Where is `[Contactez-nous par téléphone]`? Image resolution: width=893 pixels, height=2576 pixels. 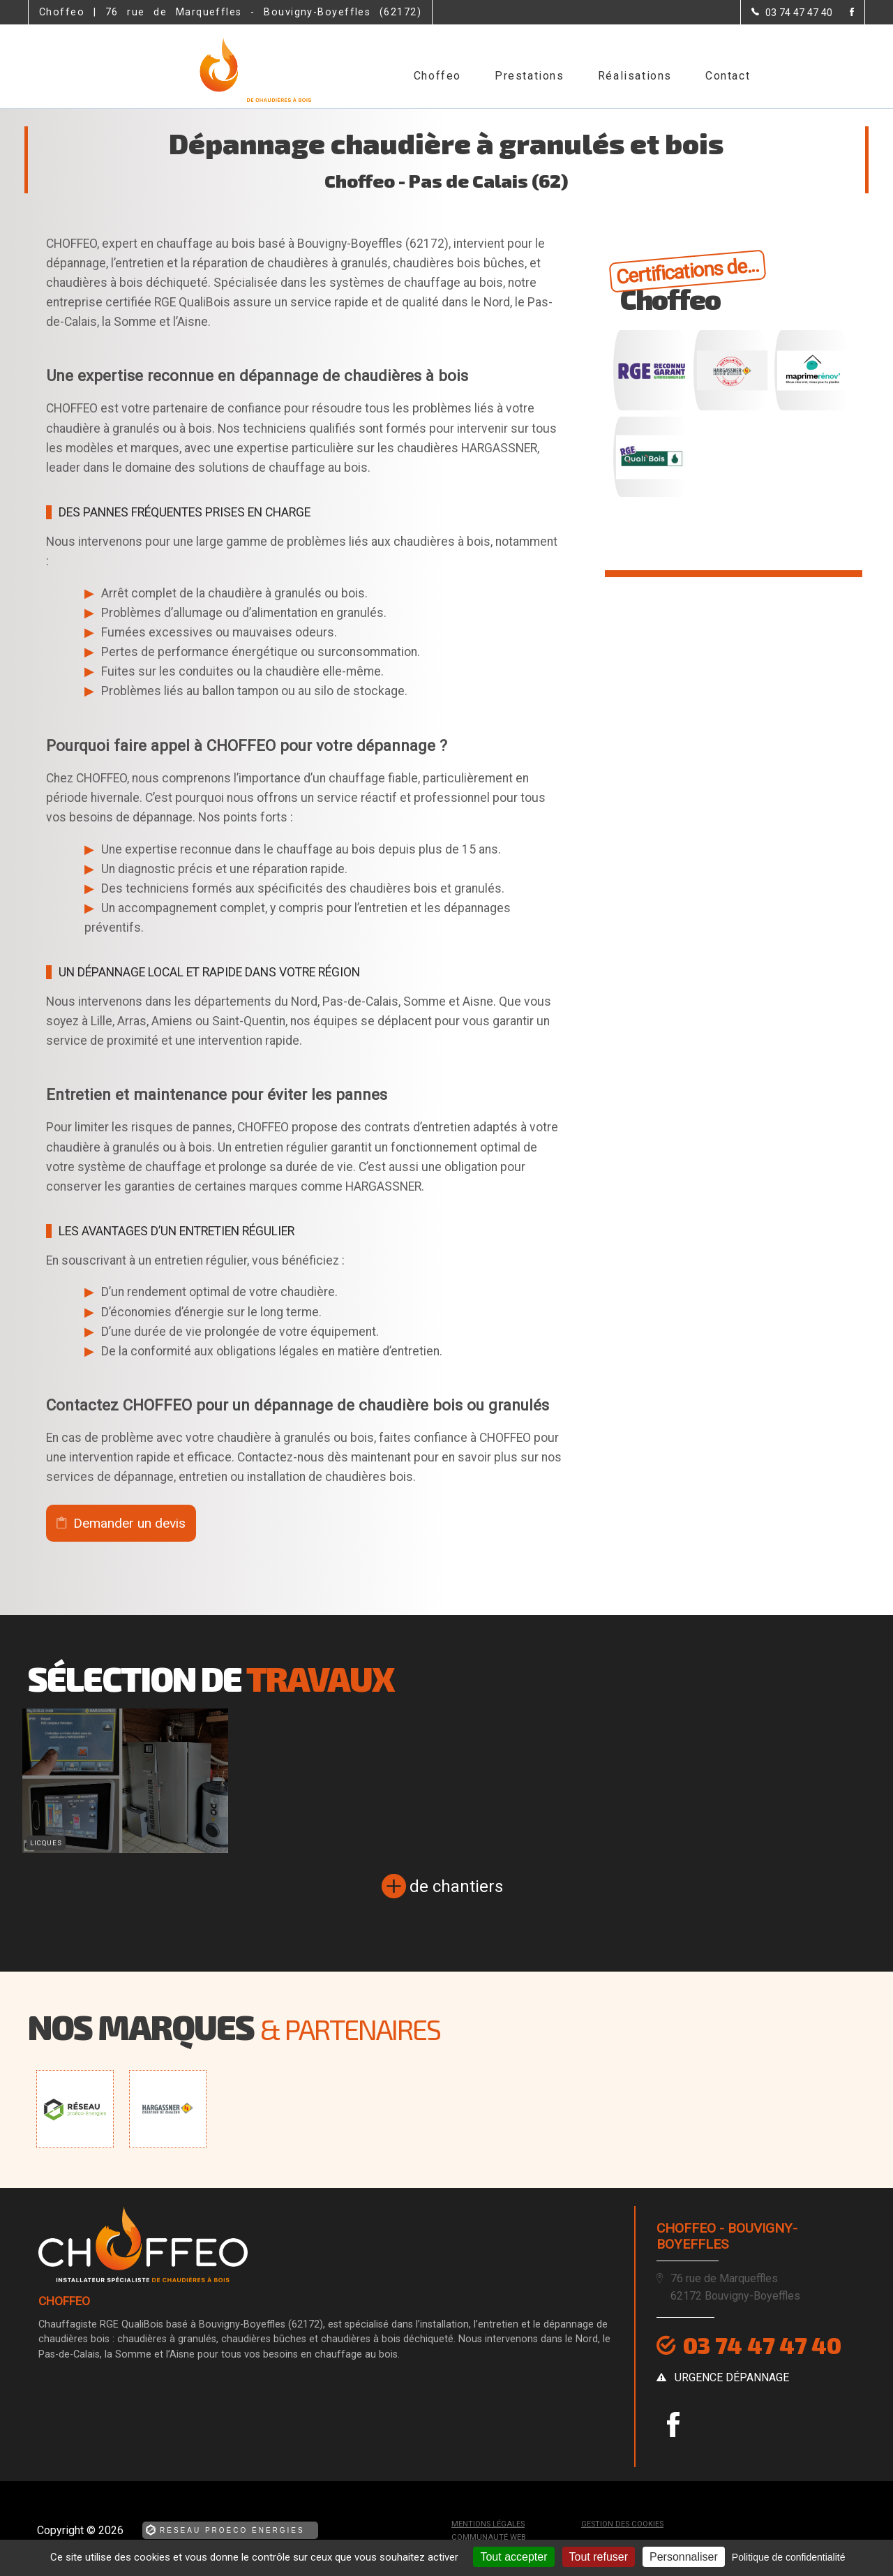
[Contactez-nous par téléphone] is located at coordinates (791, 12).